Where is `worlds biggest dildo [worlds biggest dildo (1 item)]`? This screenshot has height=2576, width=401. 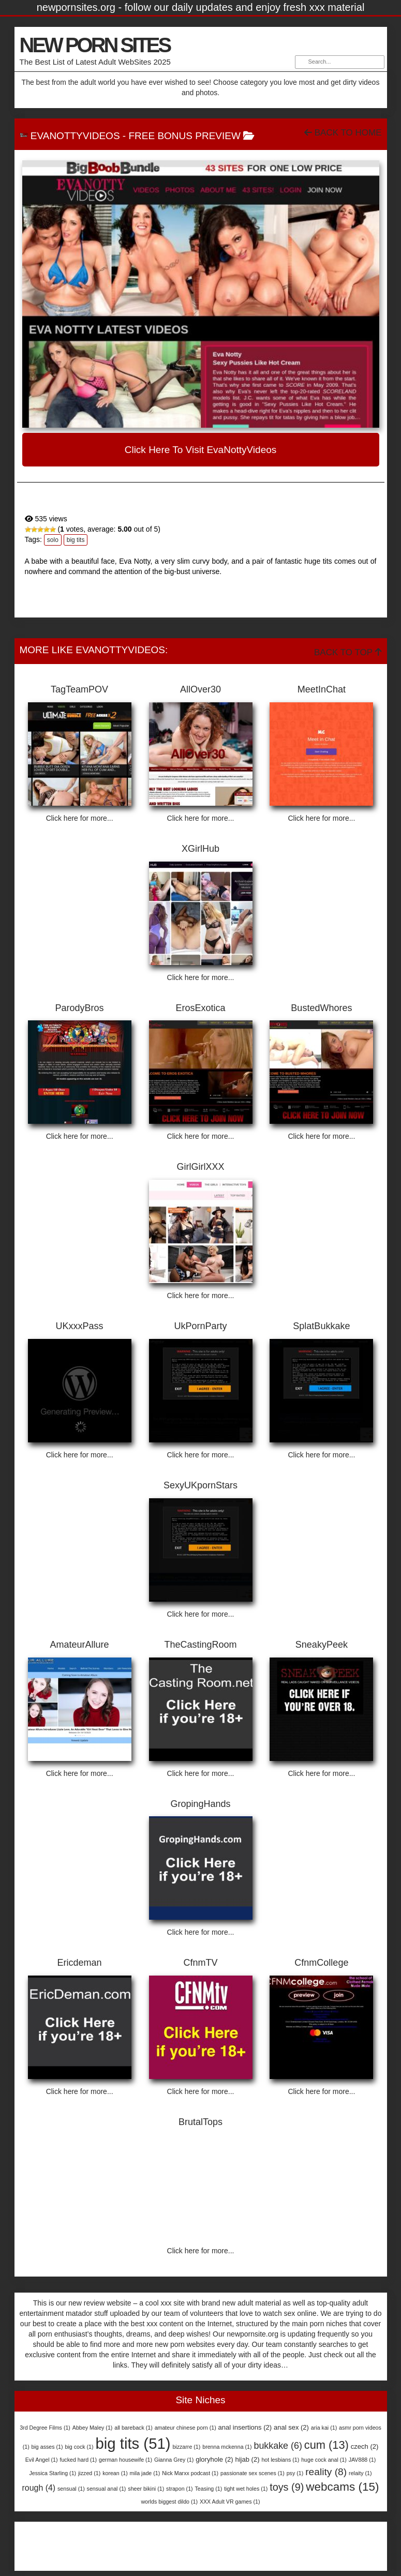
worlds biggest dildo [worlds biggest dildo (1 item)] is located at coordinates (169, 2501).